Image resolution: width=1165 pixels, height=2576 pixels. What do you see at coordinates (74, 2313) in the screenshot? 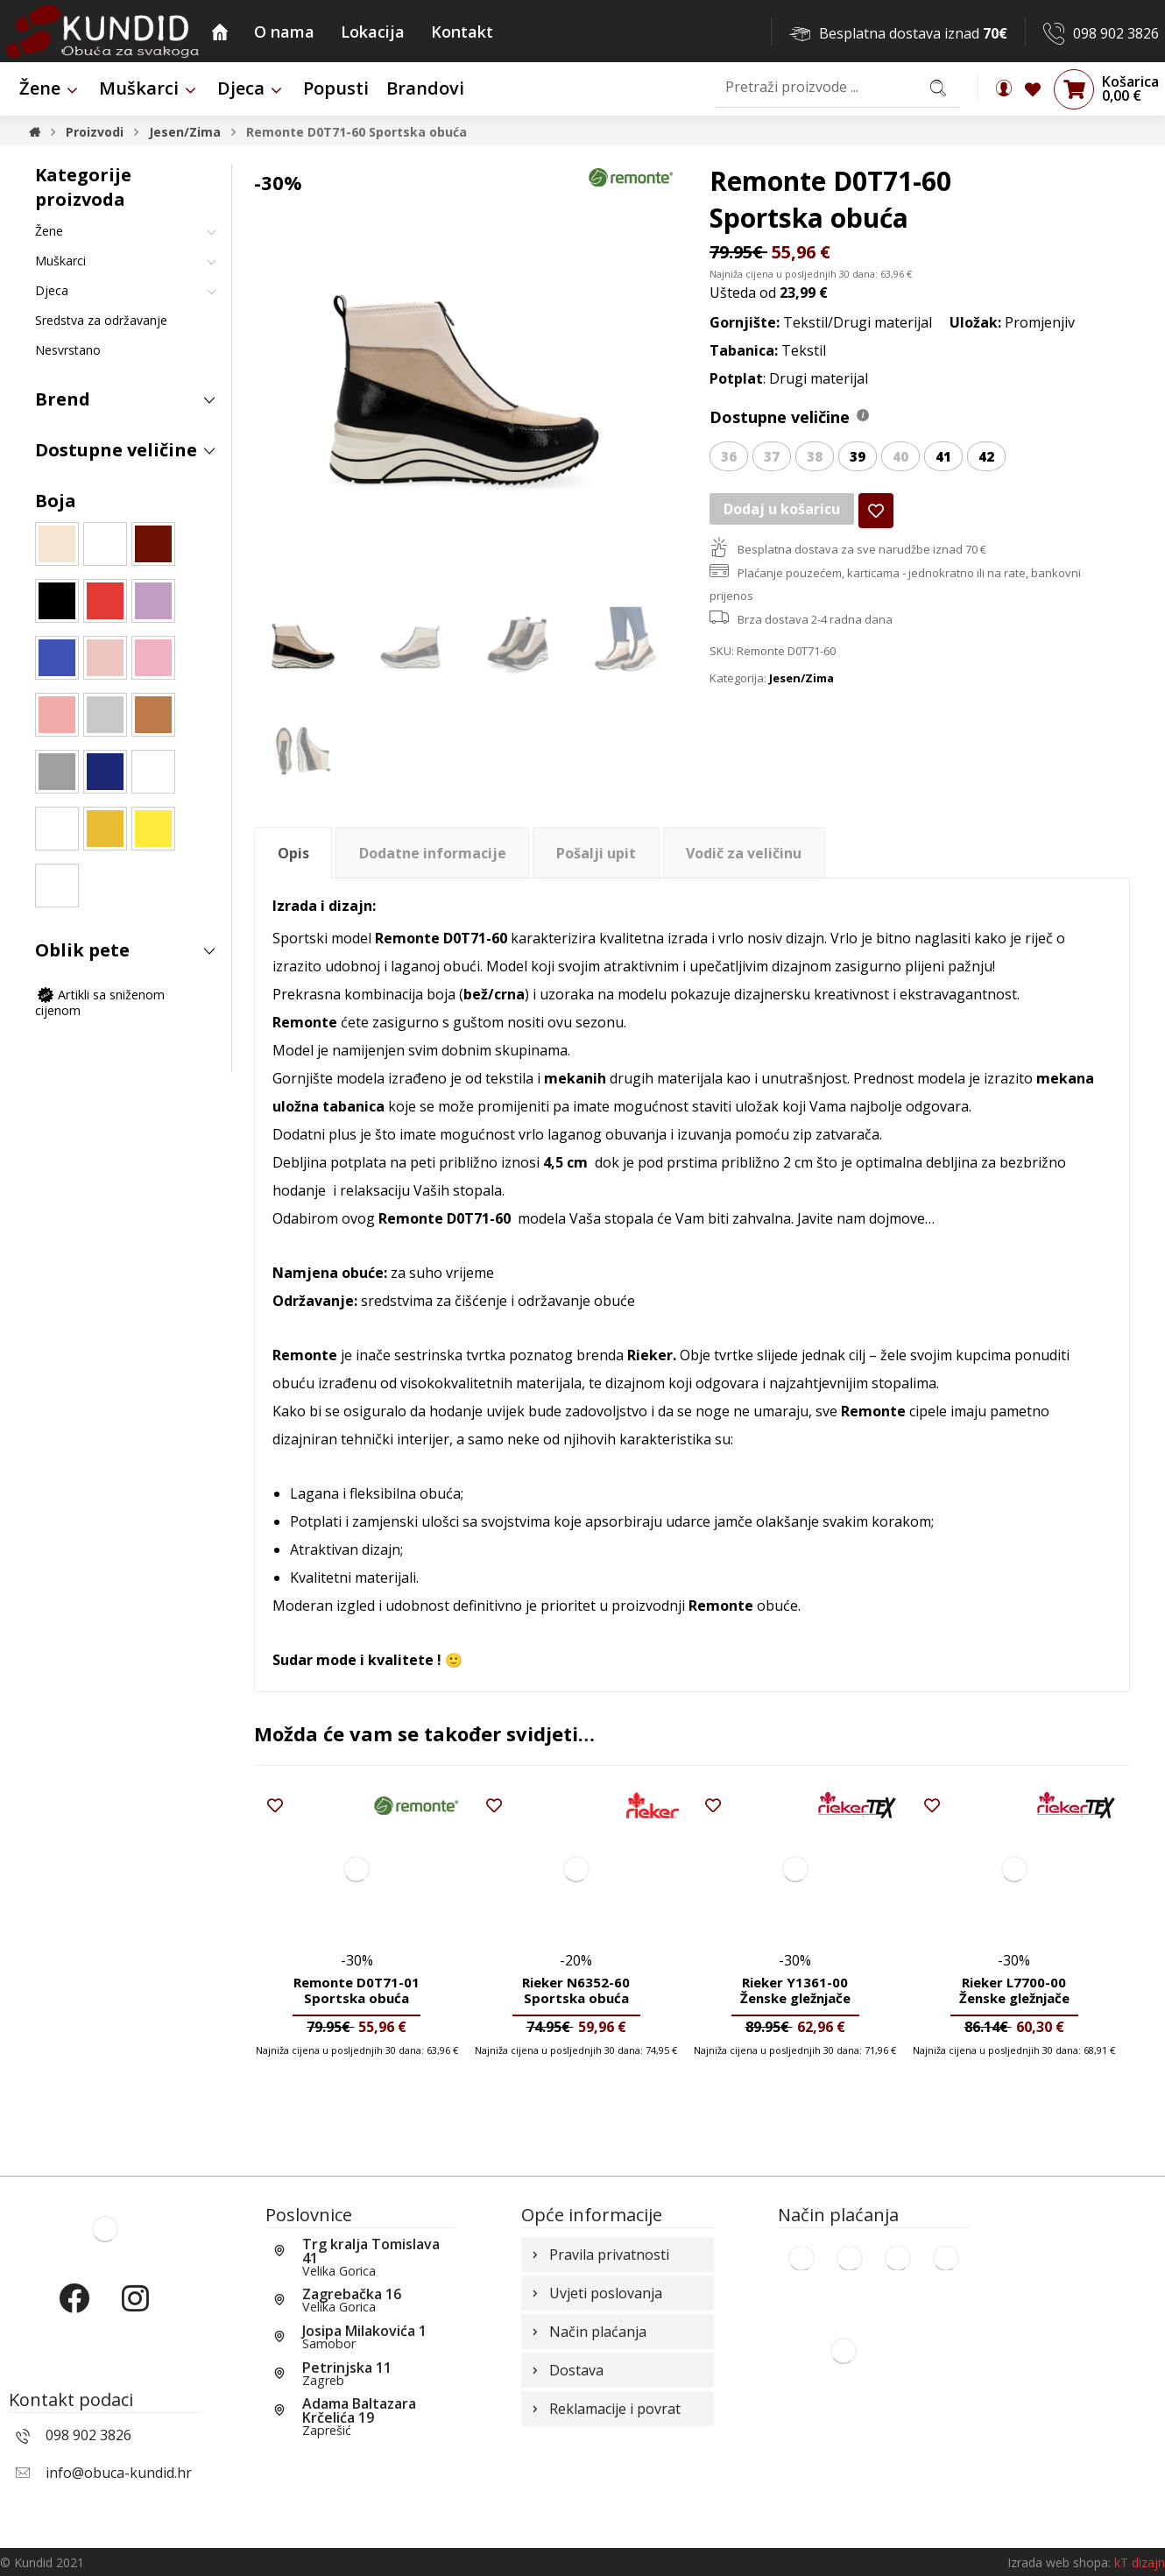
I see `[Facebook]` at bounding box center [74, 2313].